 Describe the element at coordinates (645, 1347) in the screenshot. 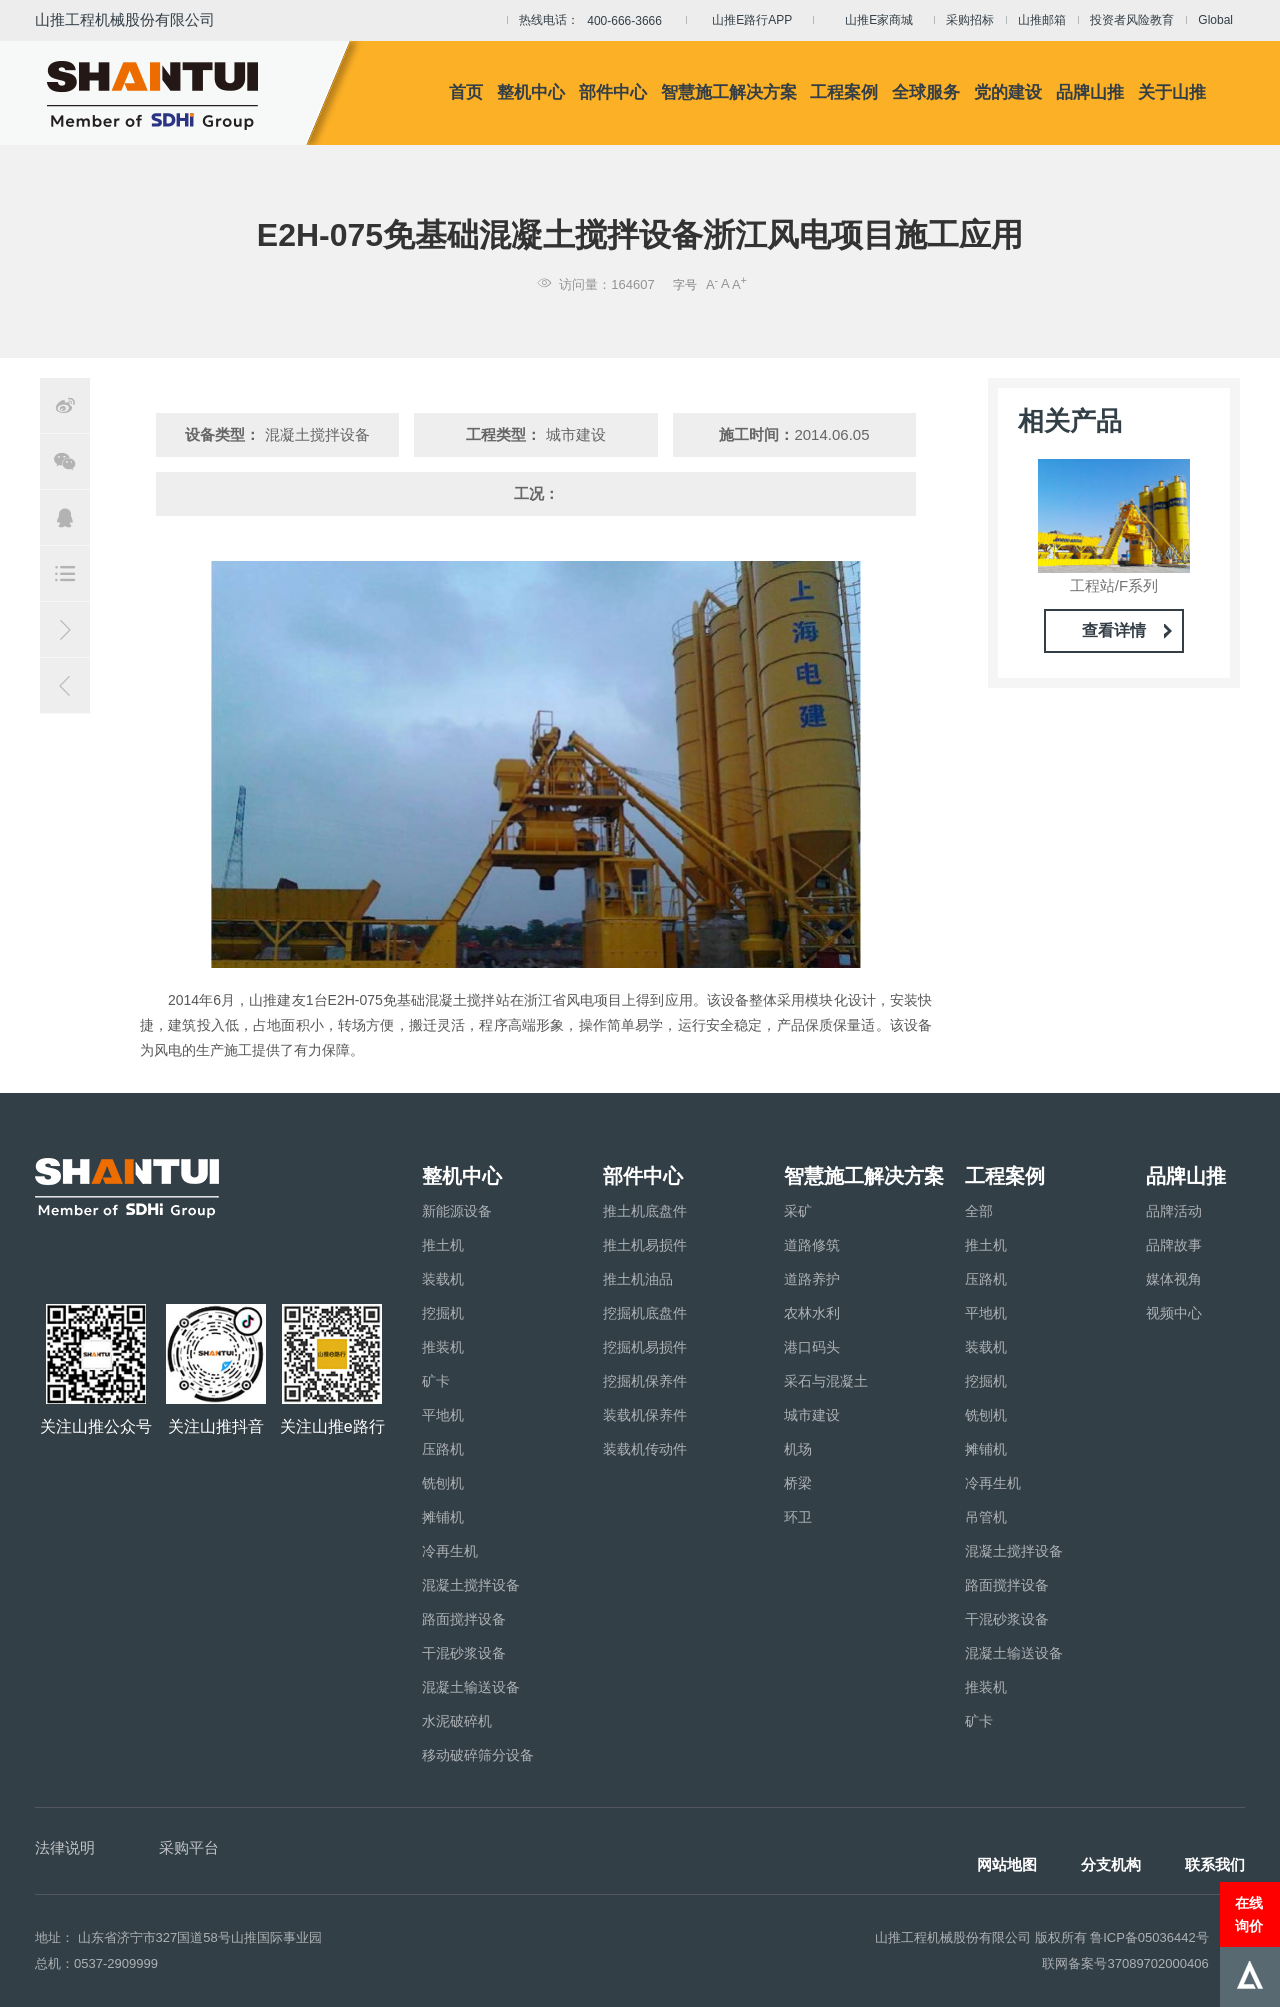

I see `挖掘机易损件` at that location.